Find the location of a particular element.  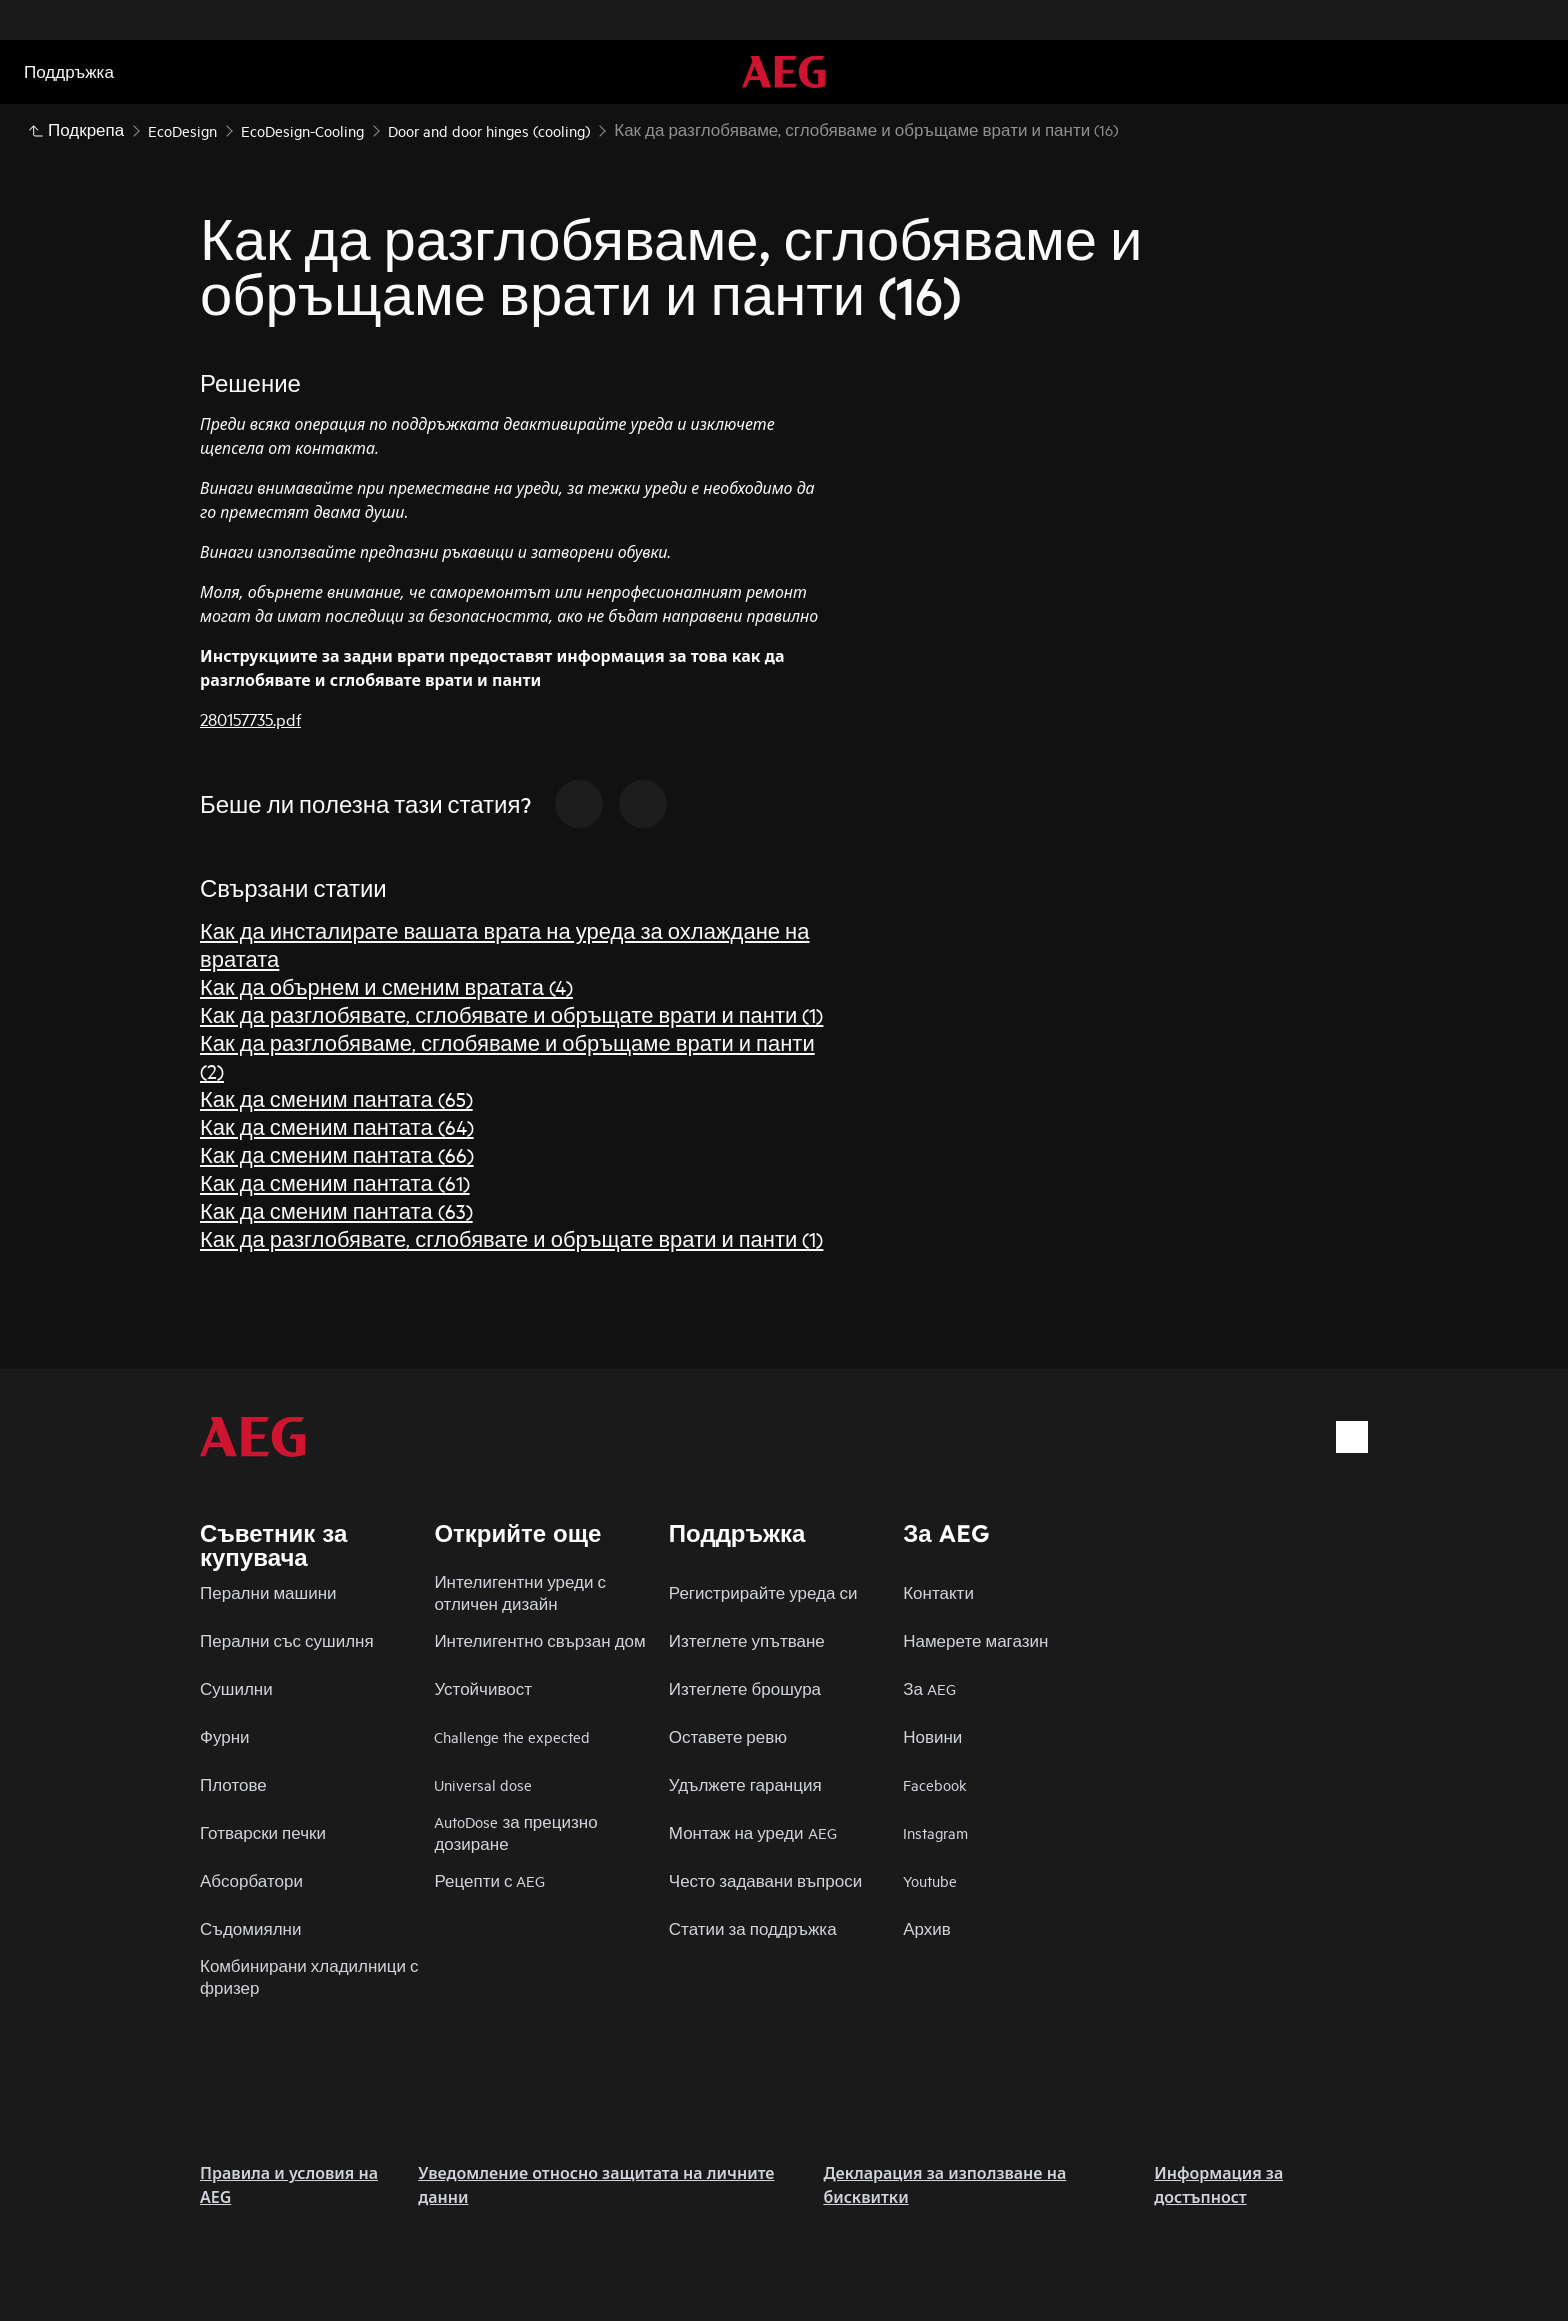

Съдомиялни is located at coordinates (250, 1928).